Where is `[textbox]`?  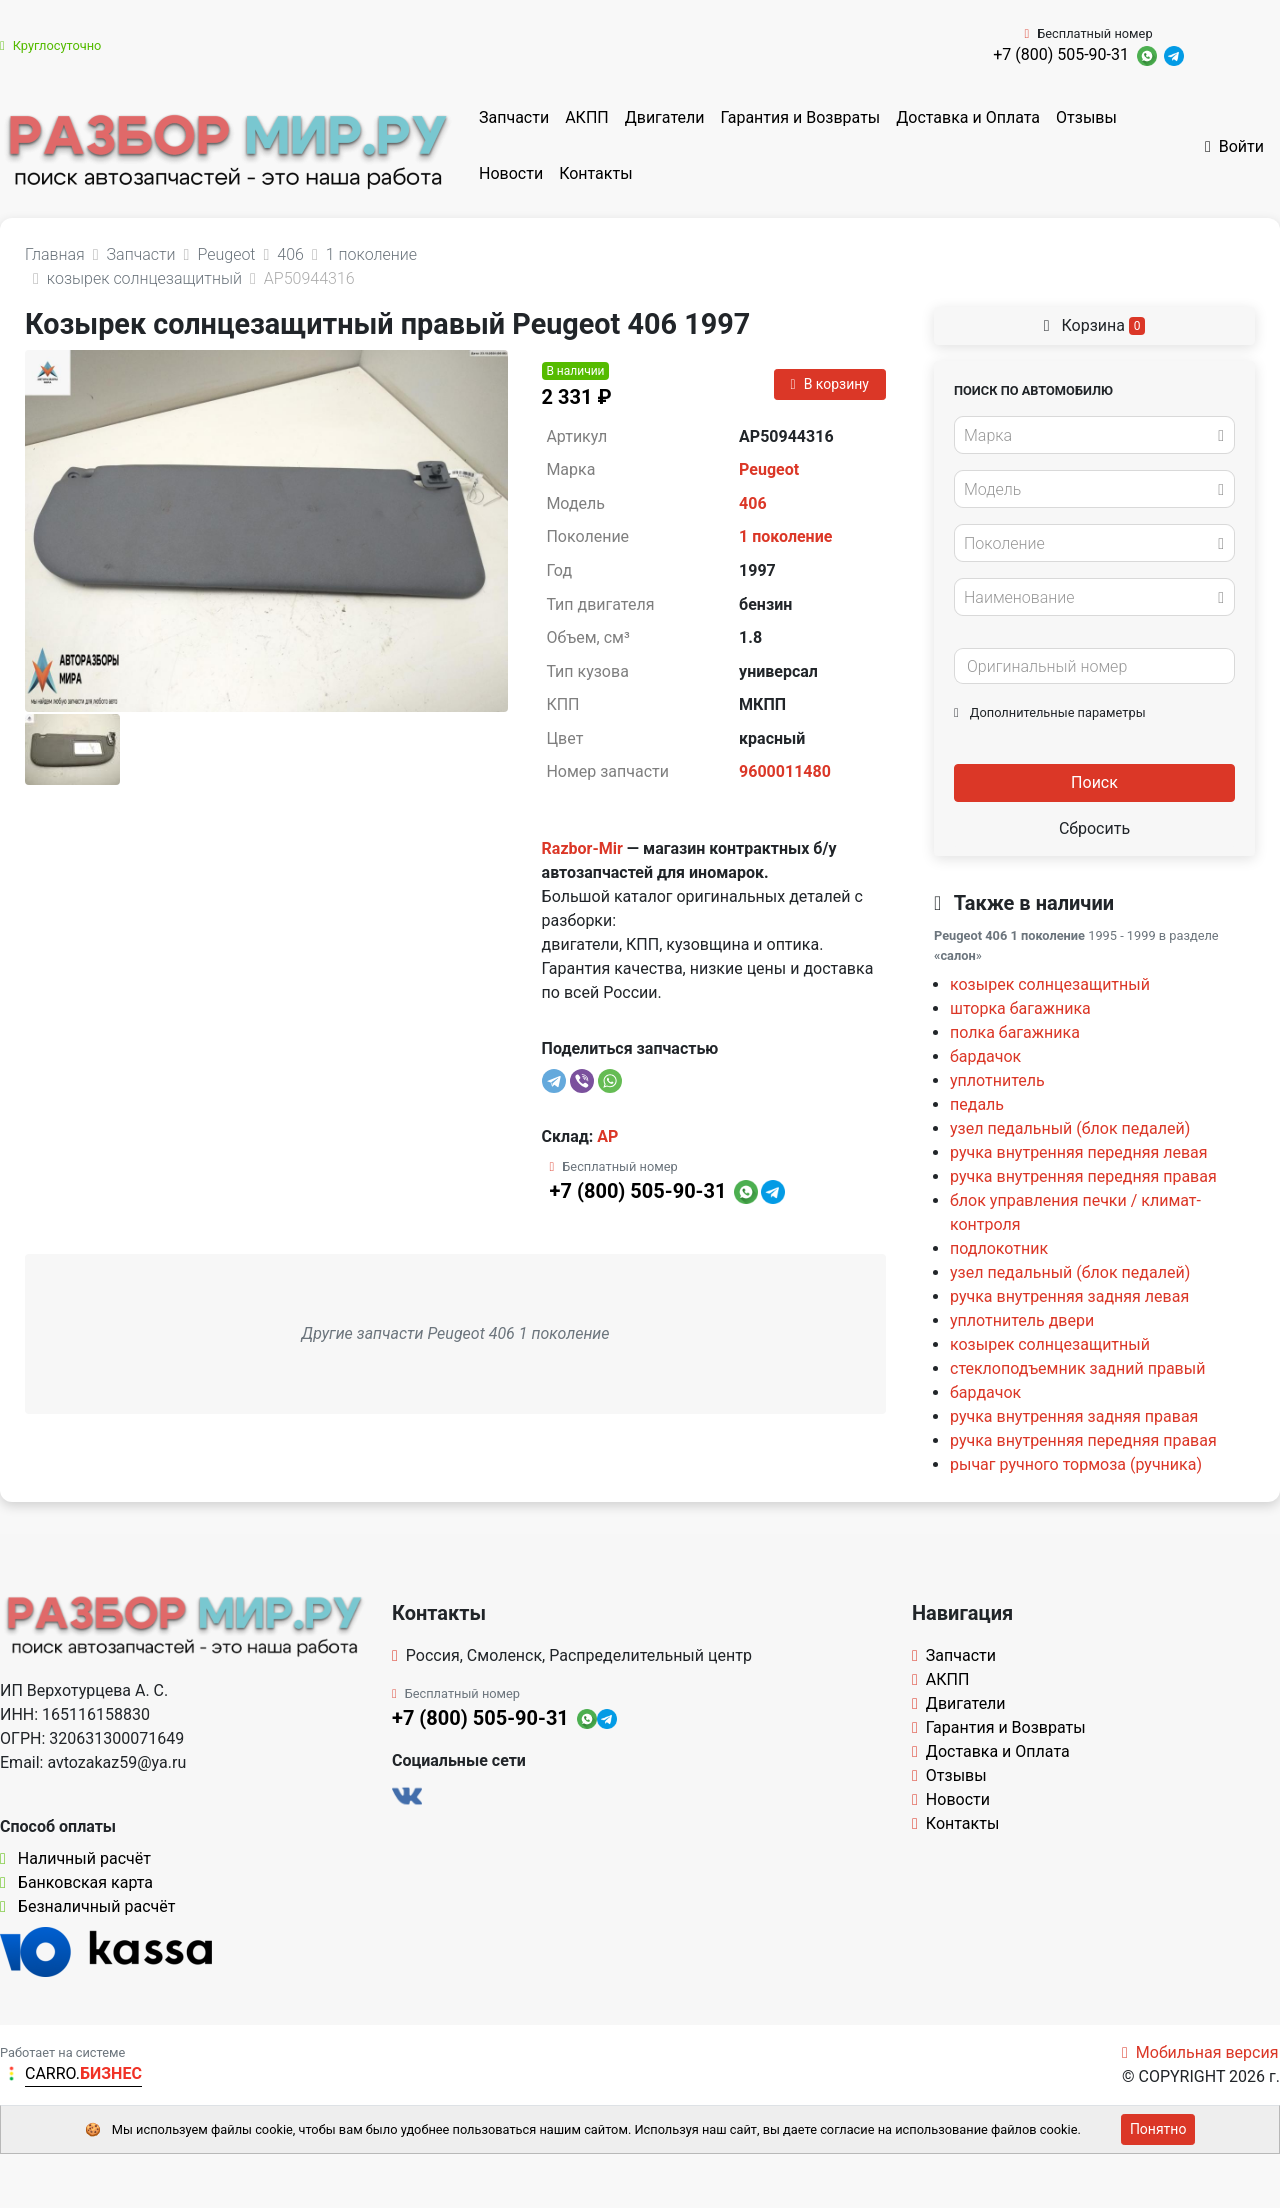 [textbox] is located at coordinates (1089, 436).